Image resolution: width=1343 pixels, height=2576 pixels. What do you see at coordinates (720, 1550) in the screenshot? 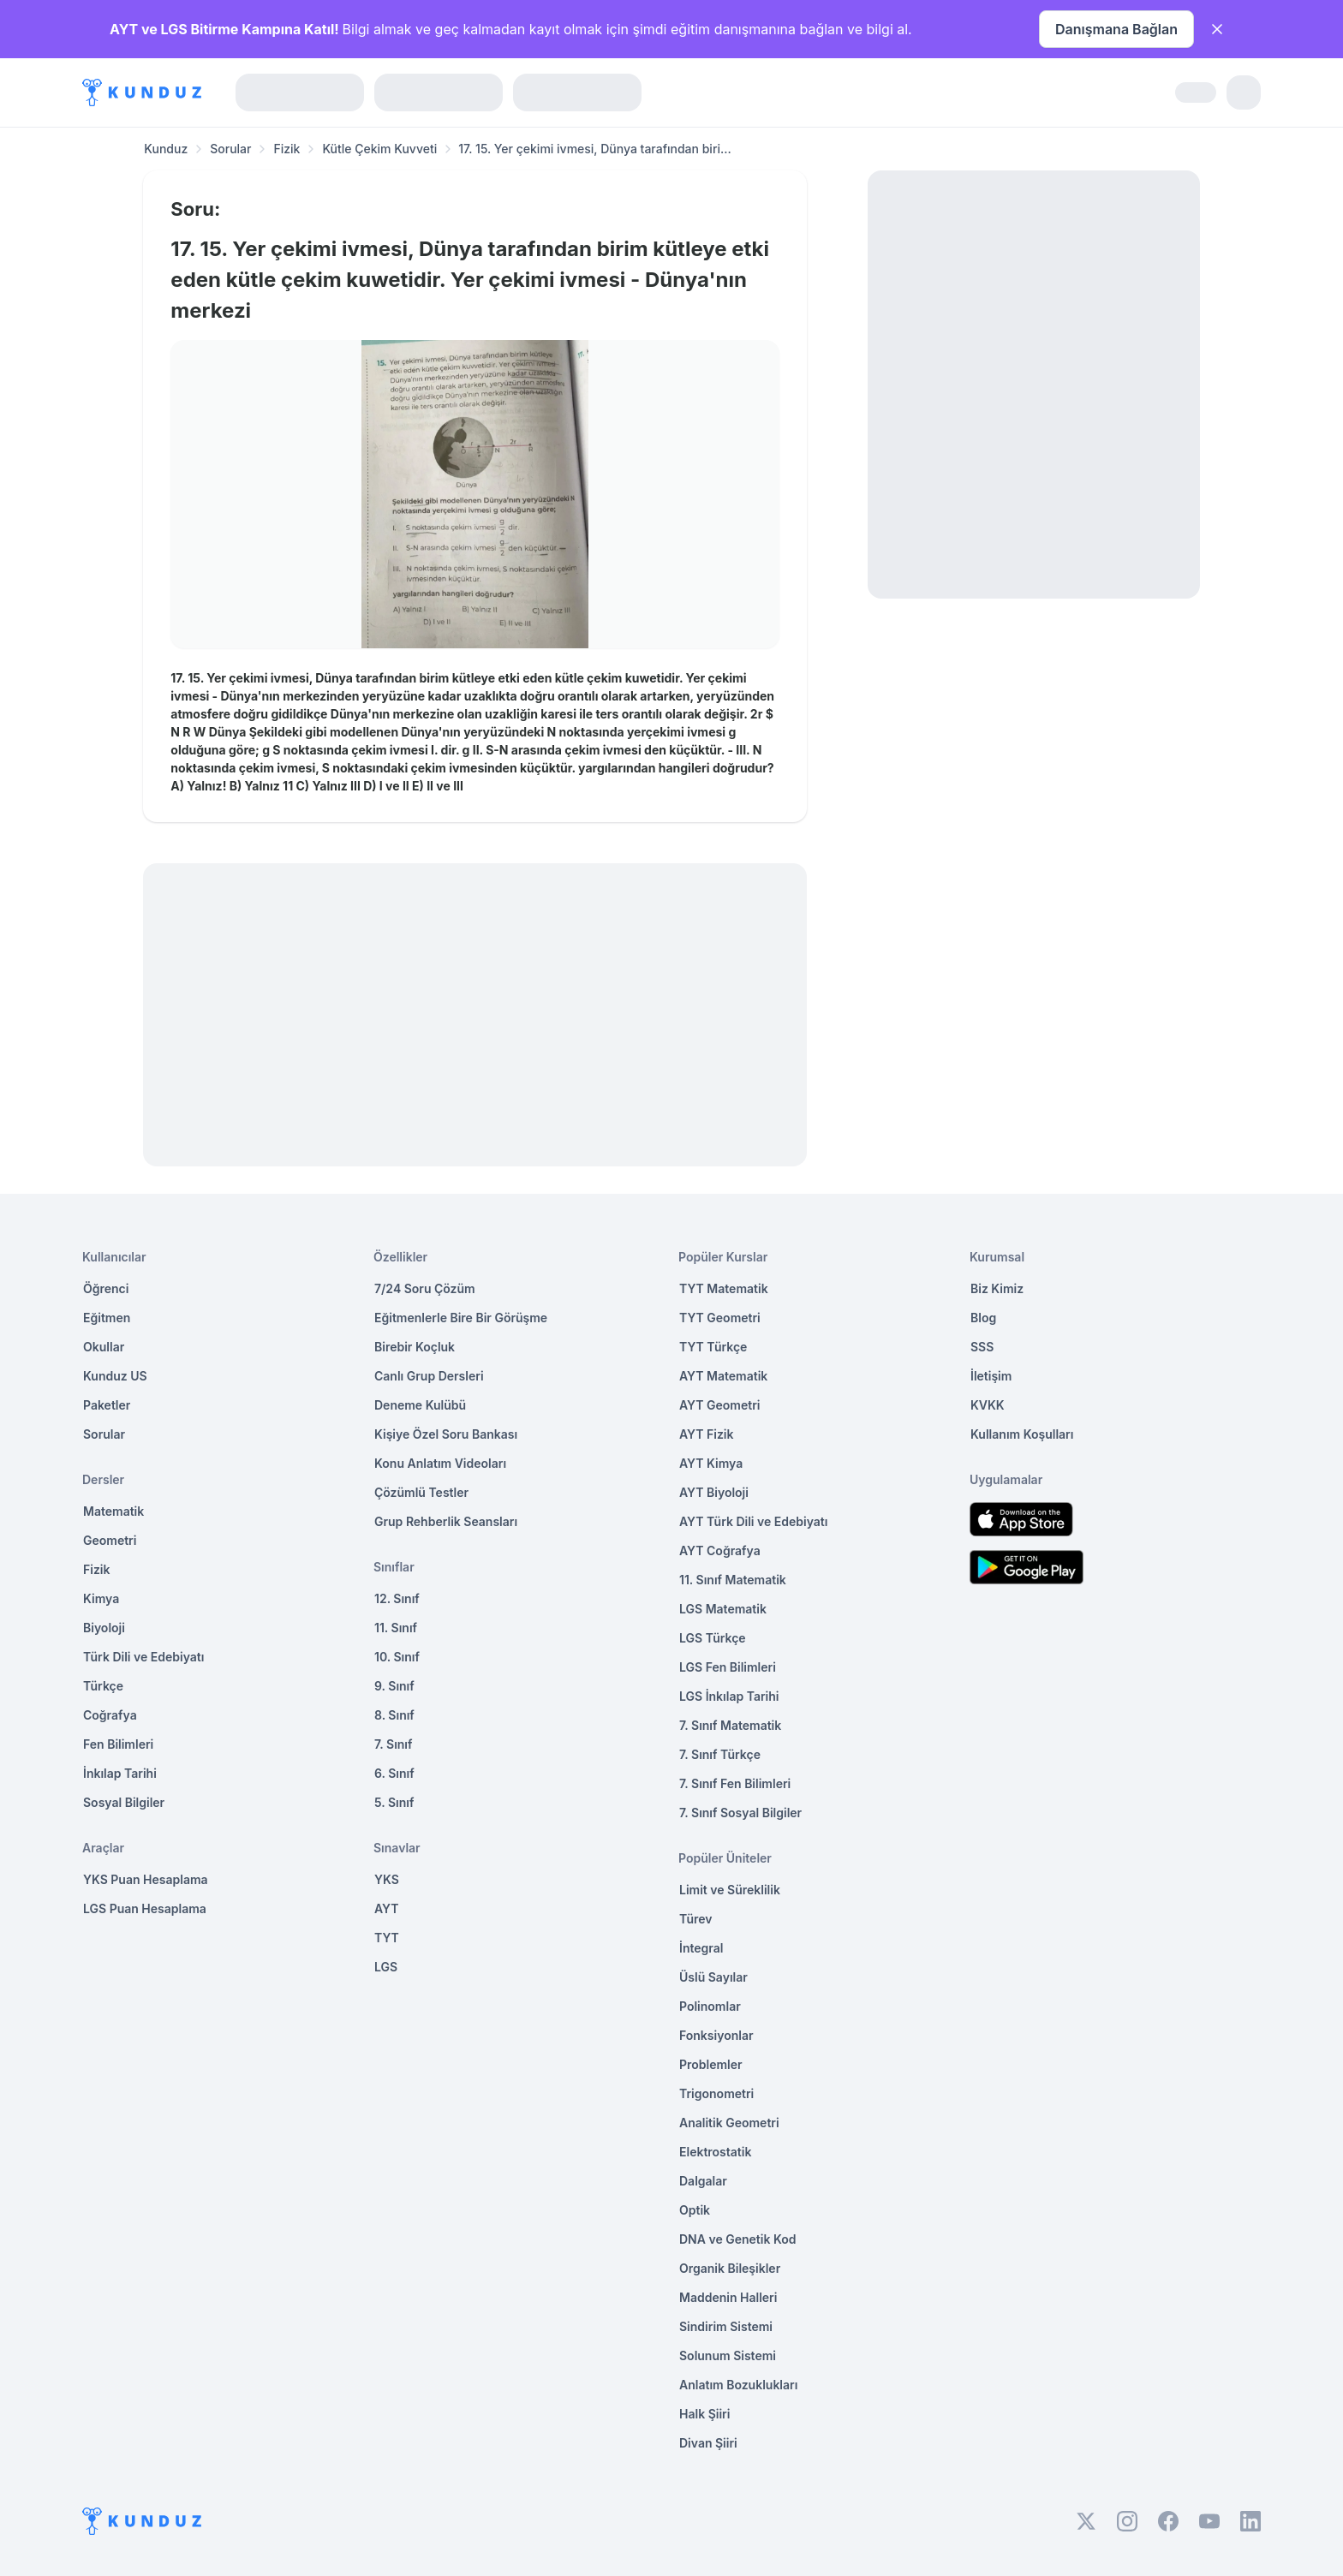
I see `AYT Coğrafya` at bounding box center [720, 1550].